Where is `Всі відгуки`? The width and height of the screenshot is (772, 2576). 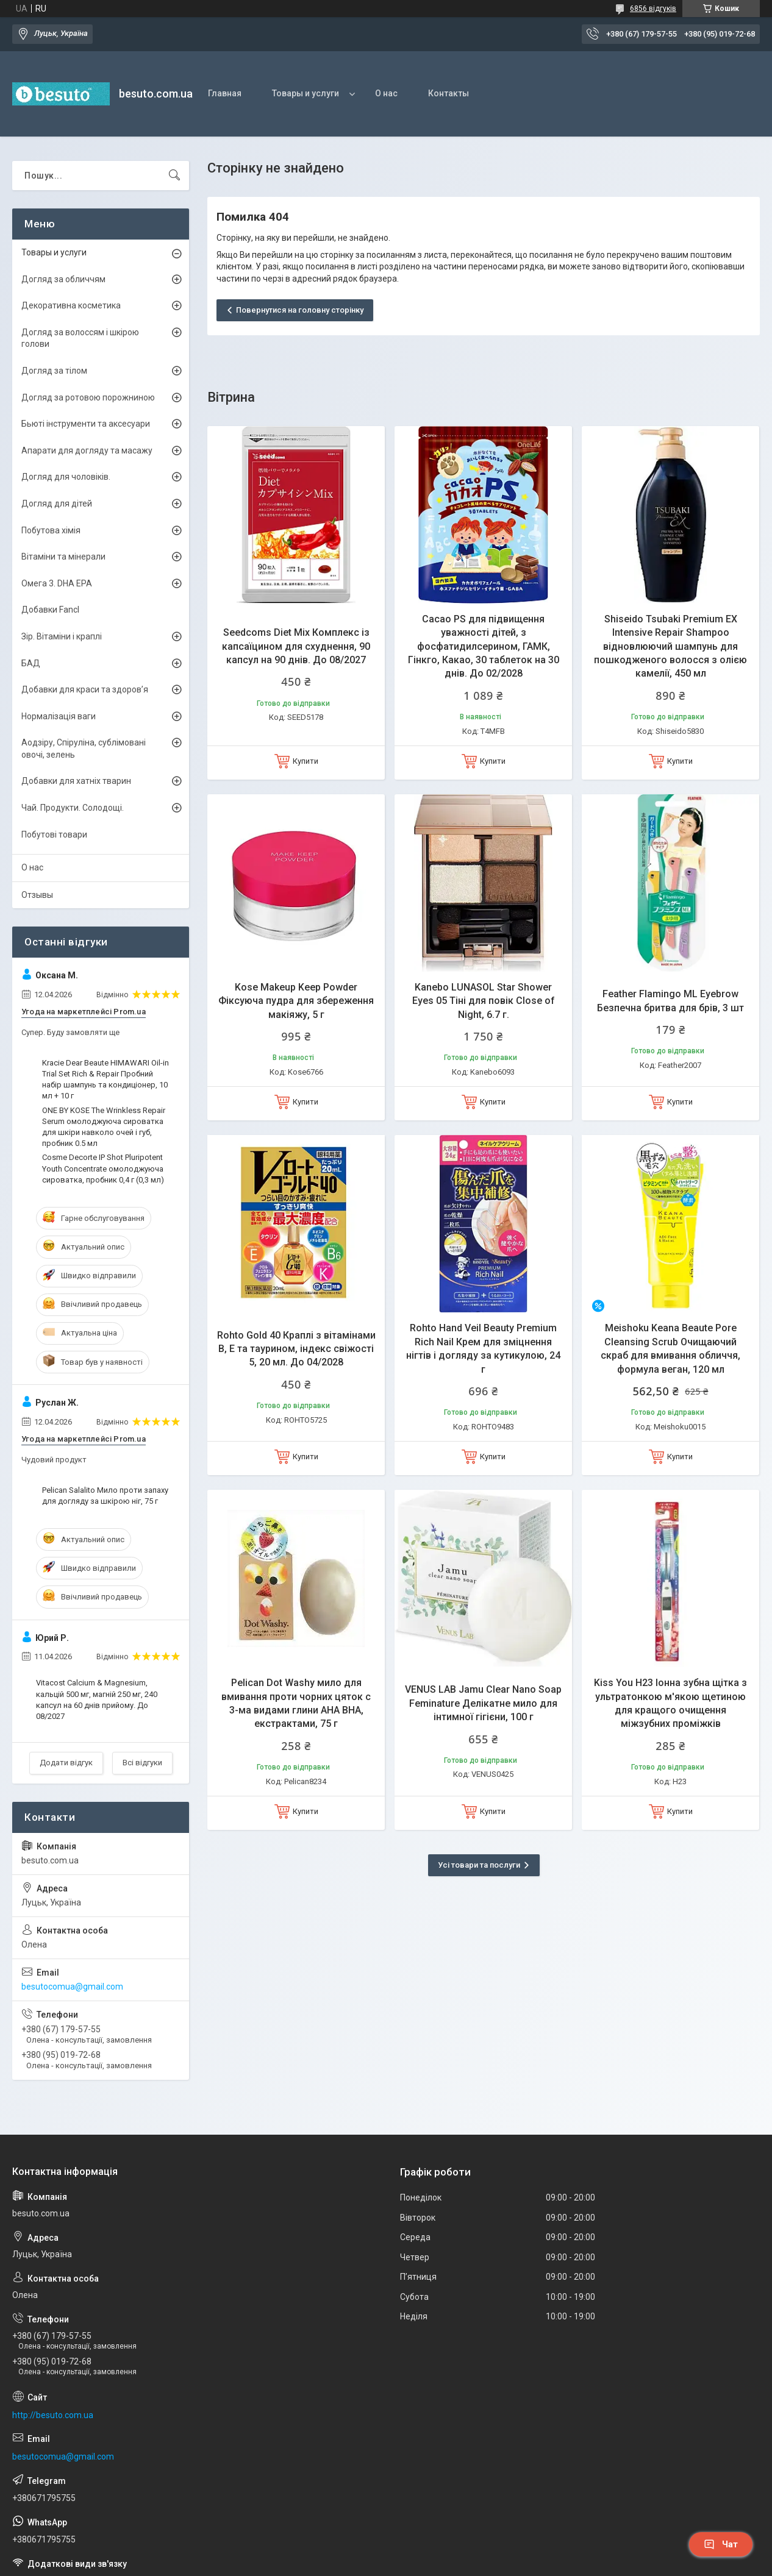
Всі відгуки is located at coordinates (142, 1762).